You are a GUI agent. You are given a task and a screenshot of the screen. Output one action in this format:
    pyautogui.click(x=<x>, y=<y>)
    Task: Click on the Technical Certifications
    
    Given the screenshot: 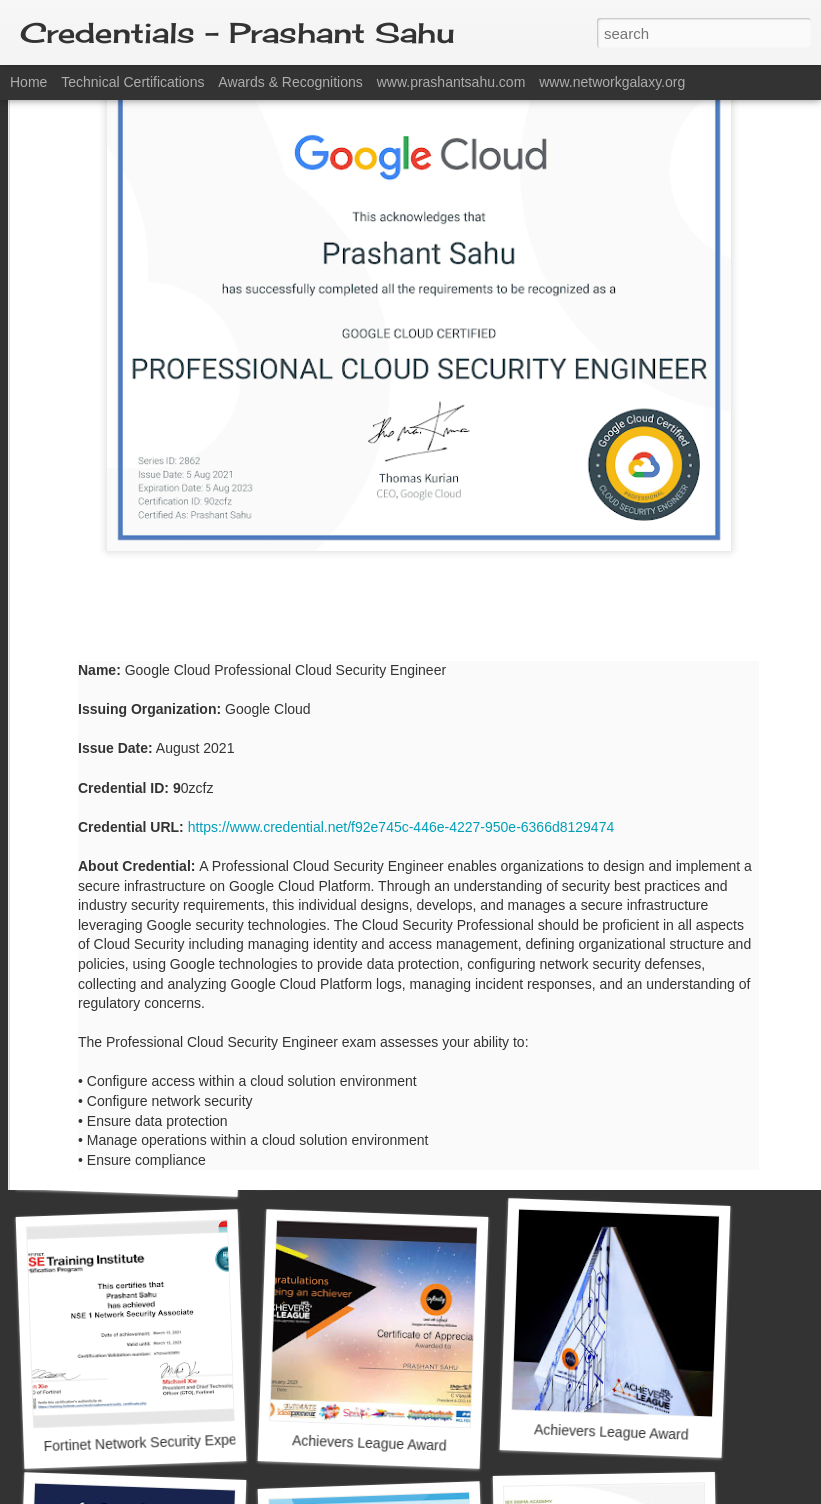 What is the action you would take?
    pyautogui.click(x=132, y=82)
    